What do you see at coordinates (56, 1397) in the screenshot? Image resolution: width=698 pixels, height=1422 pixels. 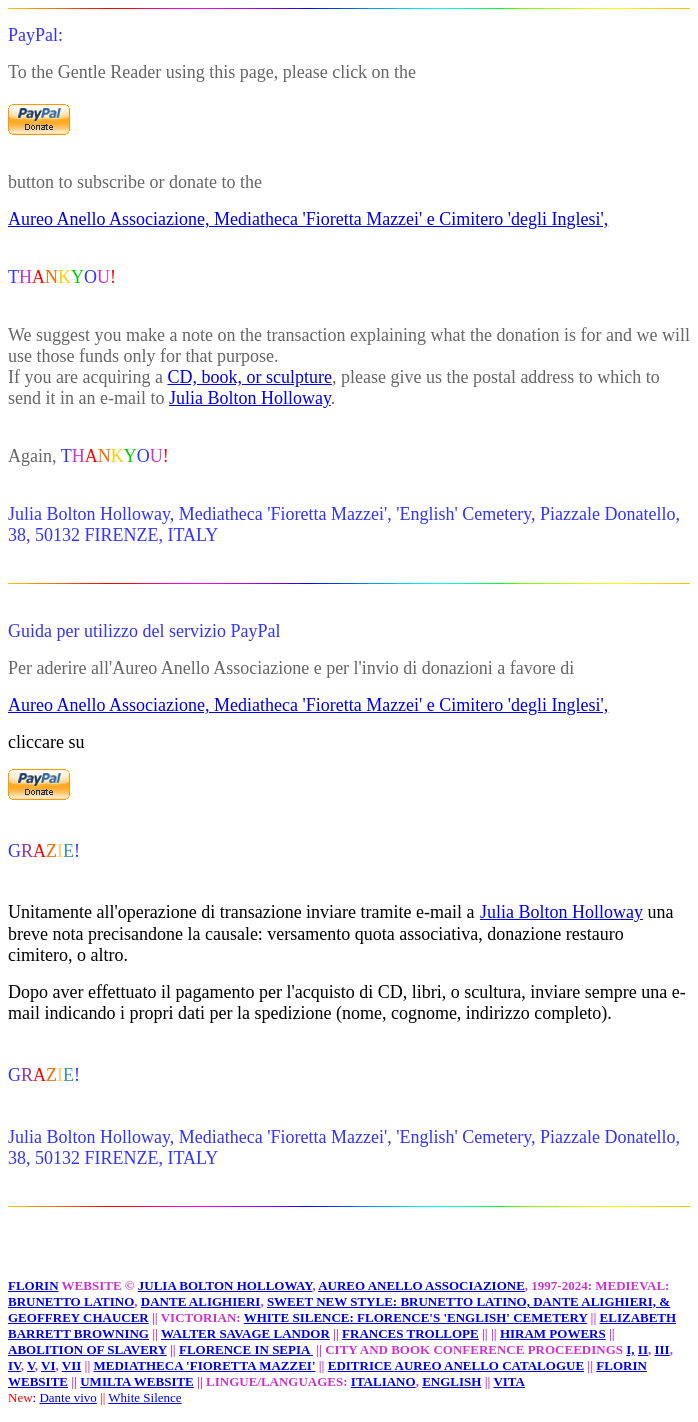 I see `Dante` at bounding box center [56, 1397].